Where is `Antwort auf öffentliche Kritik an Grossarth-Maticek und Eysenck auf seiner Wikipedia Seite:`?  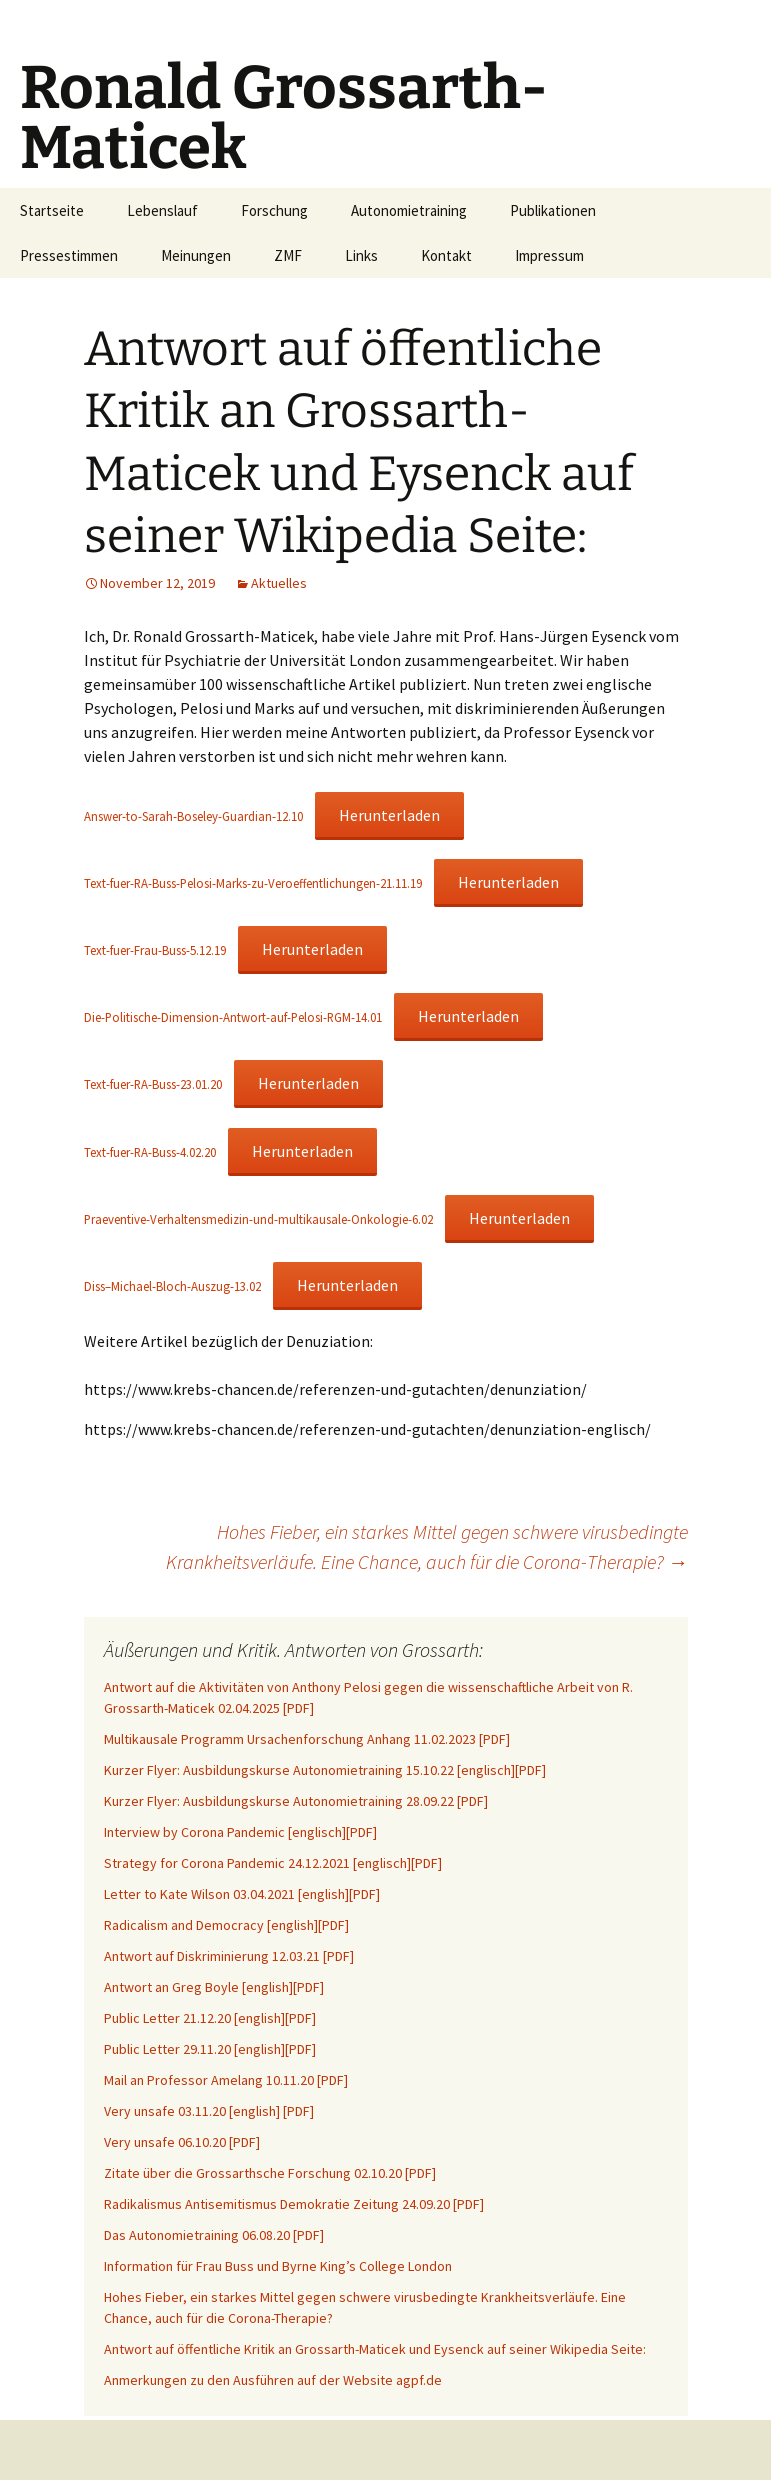 Antwort auf öffentliche Kritik an Grossarth-Maticek und Eysenck auf seiner Wikipedia Seite: is located at coordinates (375, 2349).